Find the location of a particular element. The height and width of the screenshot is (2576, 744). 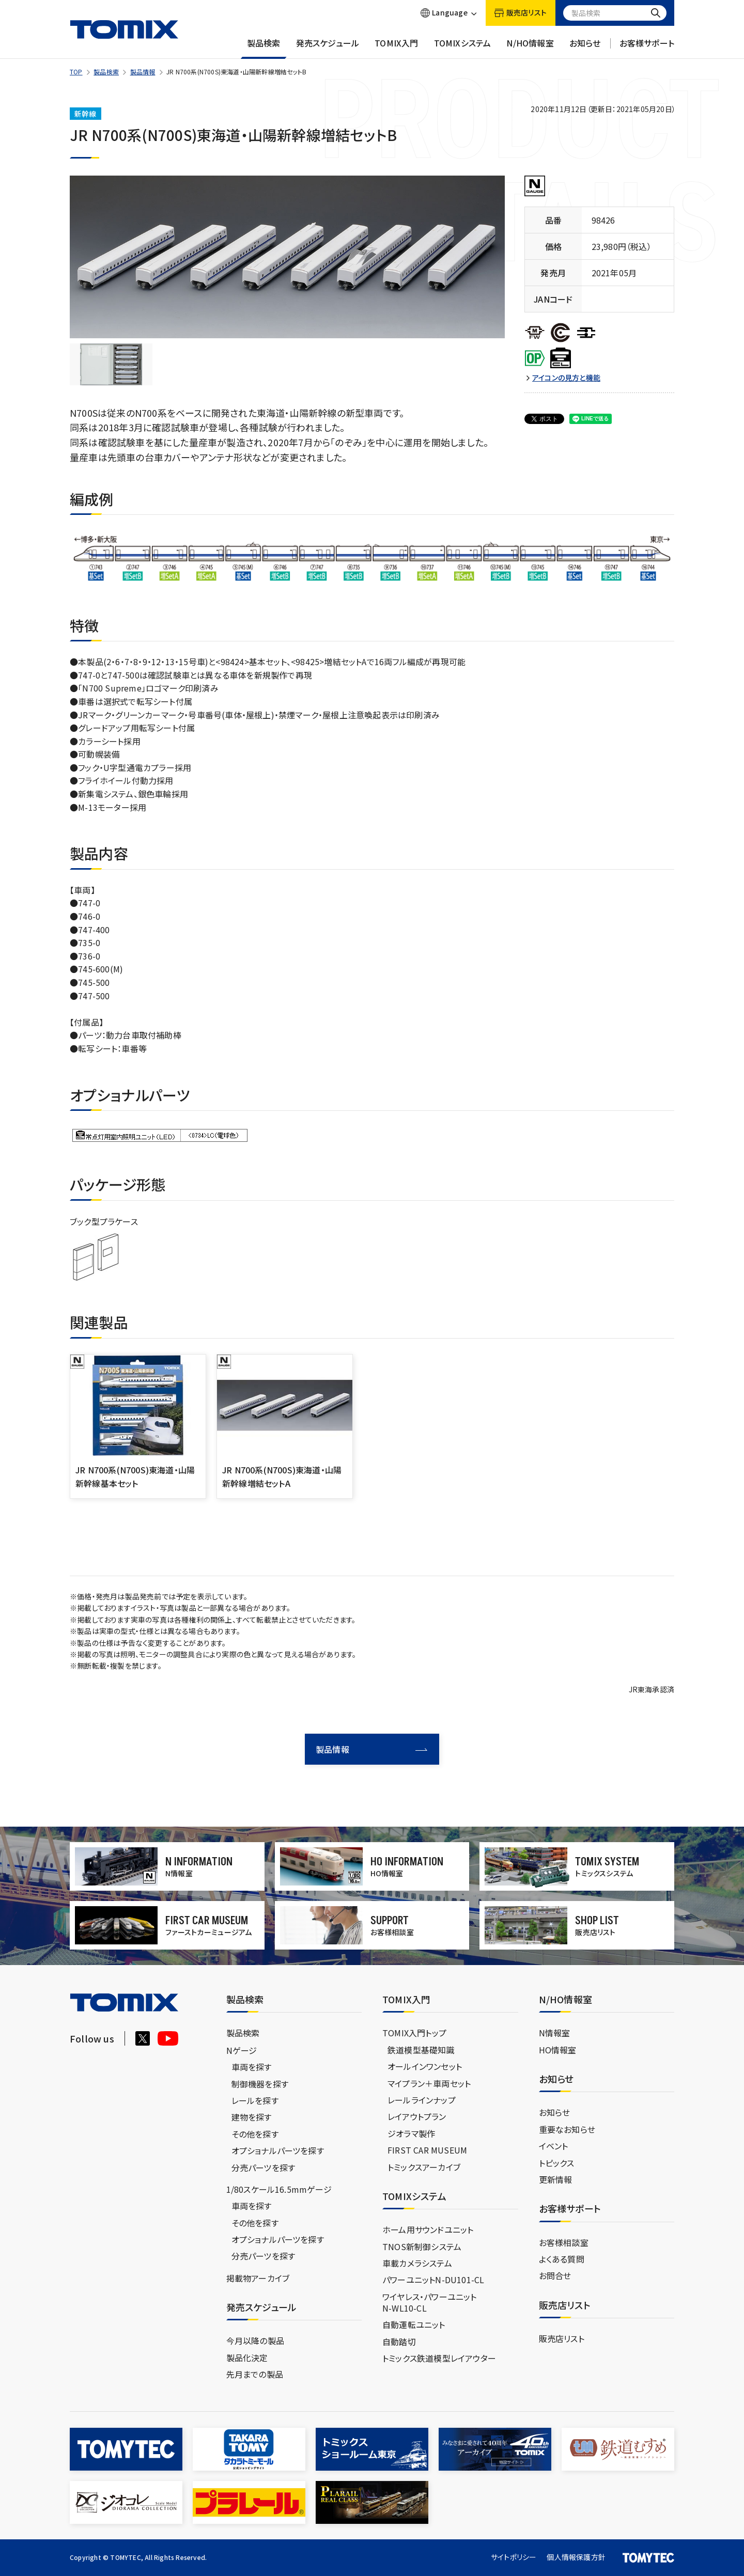

お知らせ is located at coordinates (585, 48).